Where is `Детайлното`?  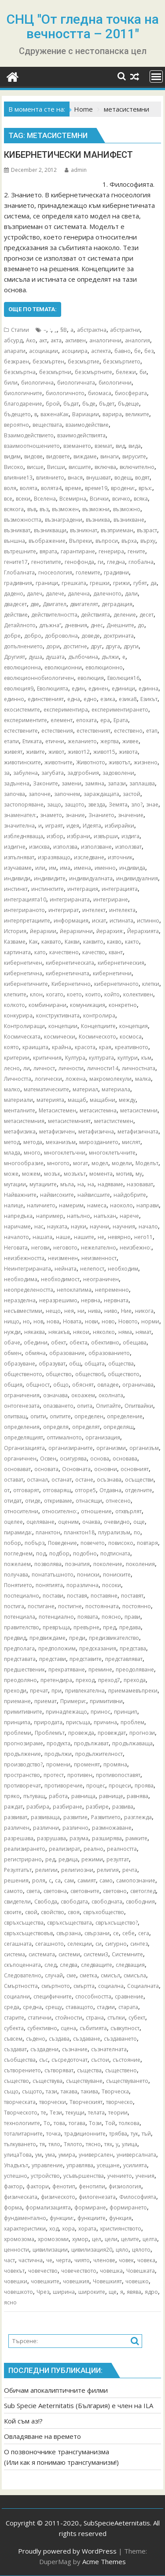 Детайлното is located at coordinates (20, 625).